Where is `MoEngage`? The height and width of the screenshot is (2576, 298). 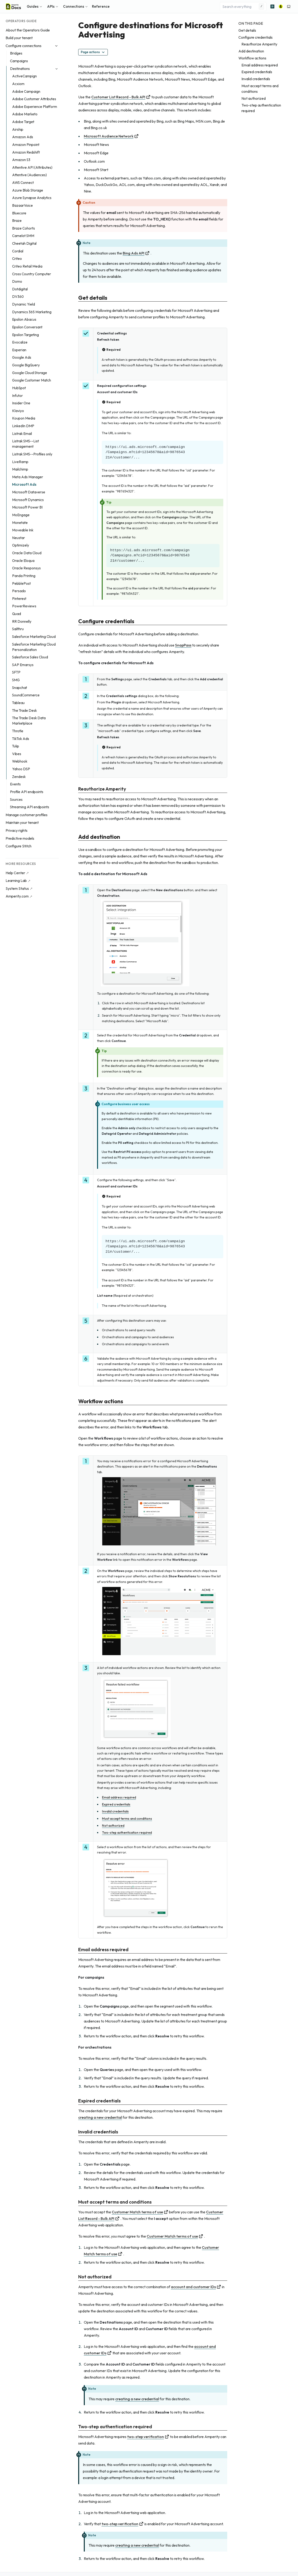
MoEngage is located at coordinates (21, 515).